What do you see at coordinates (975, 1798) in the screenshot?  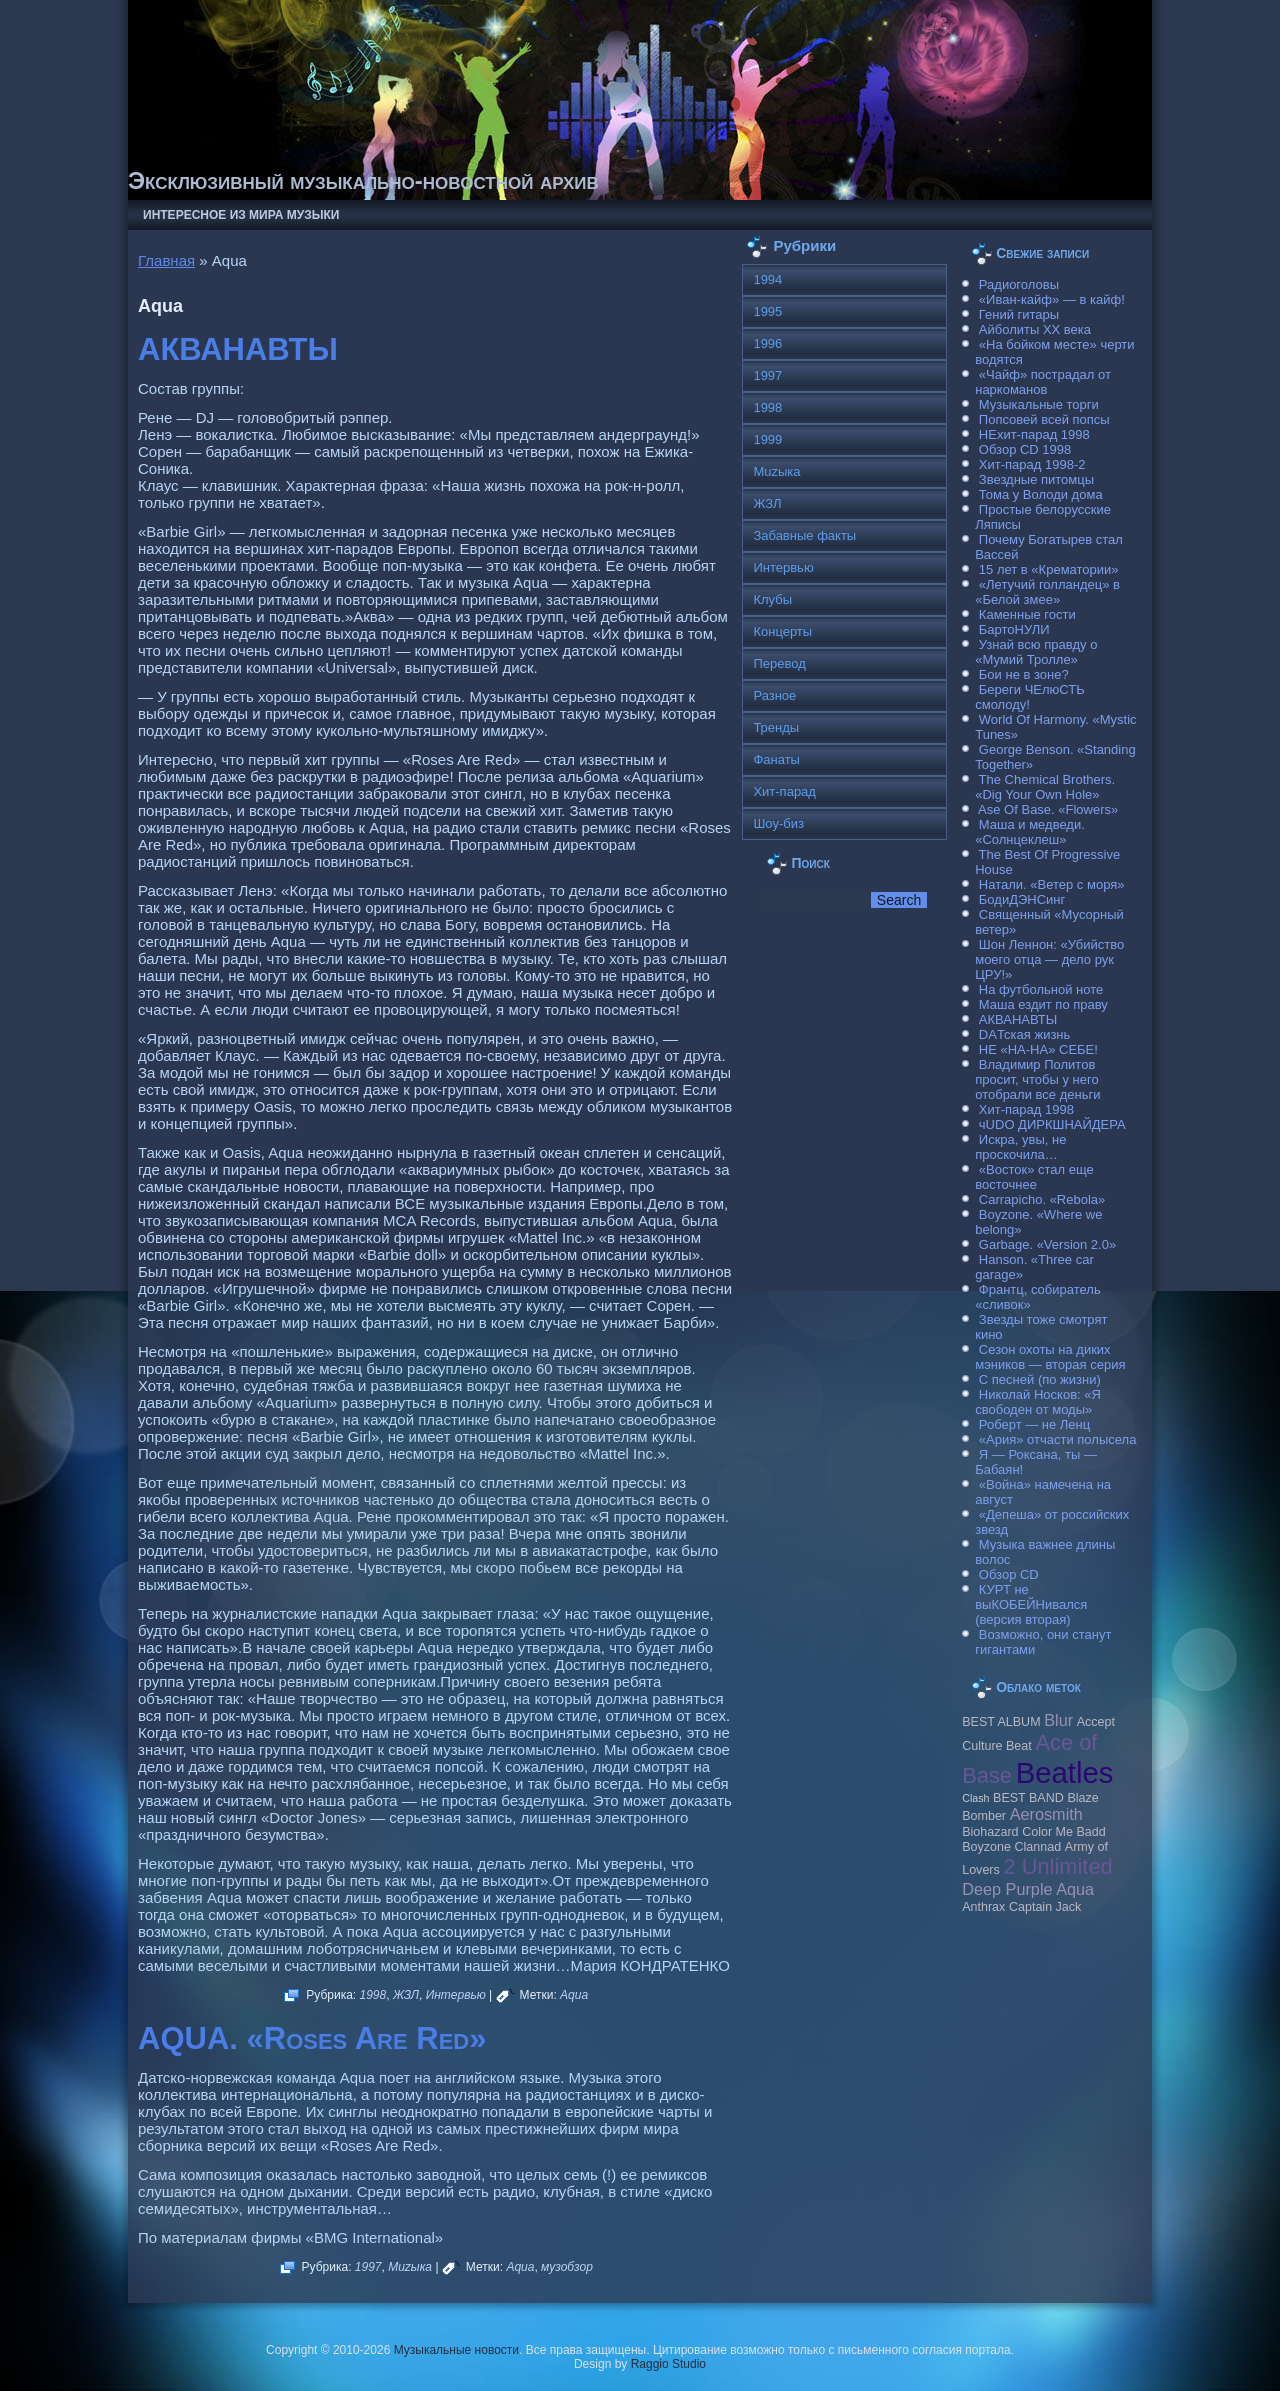 I see `Clash` at bounding box center [975, 1798].